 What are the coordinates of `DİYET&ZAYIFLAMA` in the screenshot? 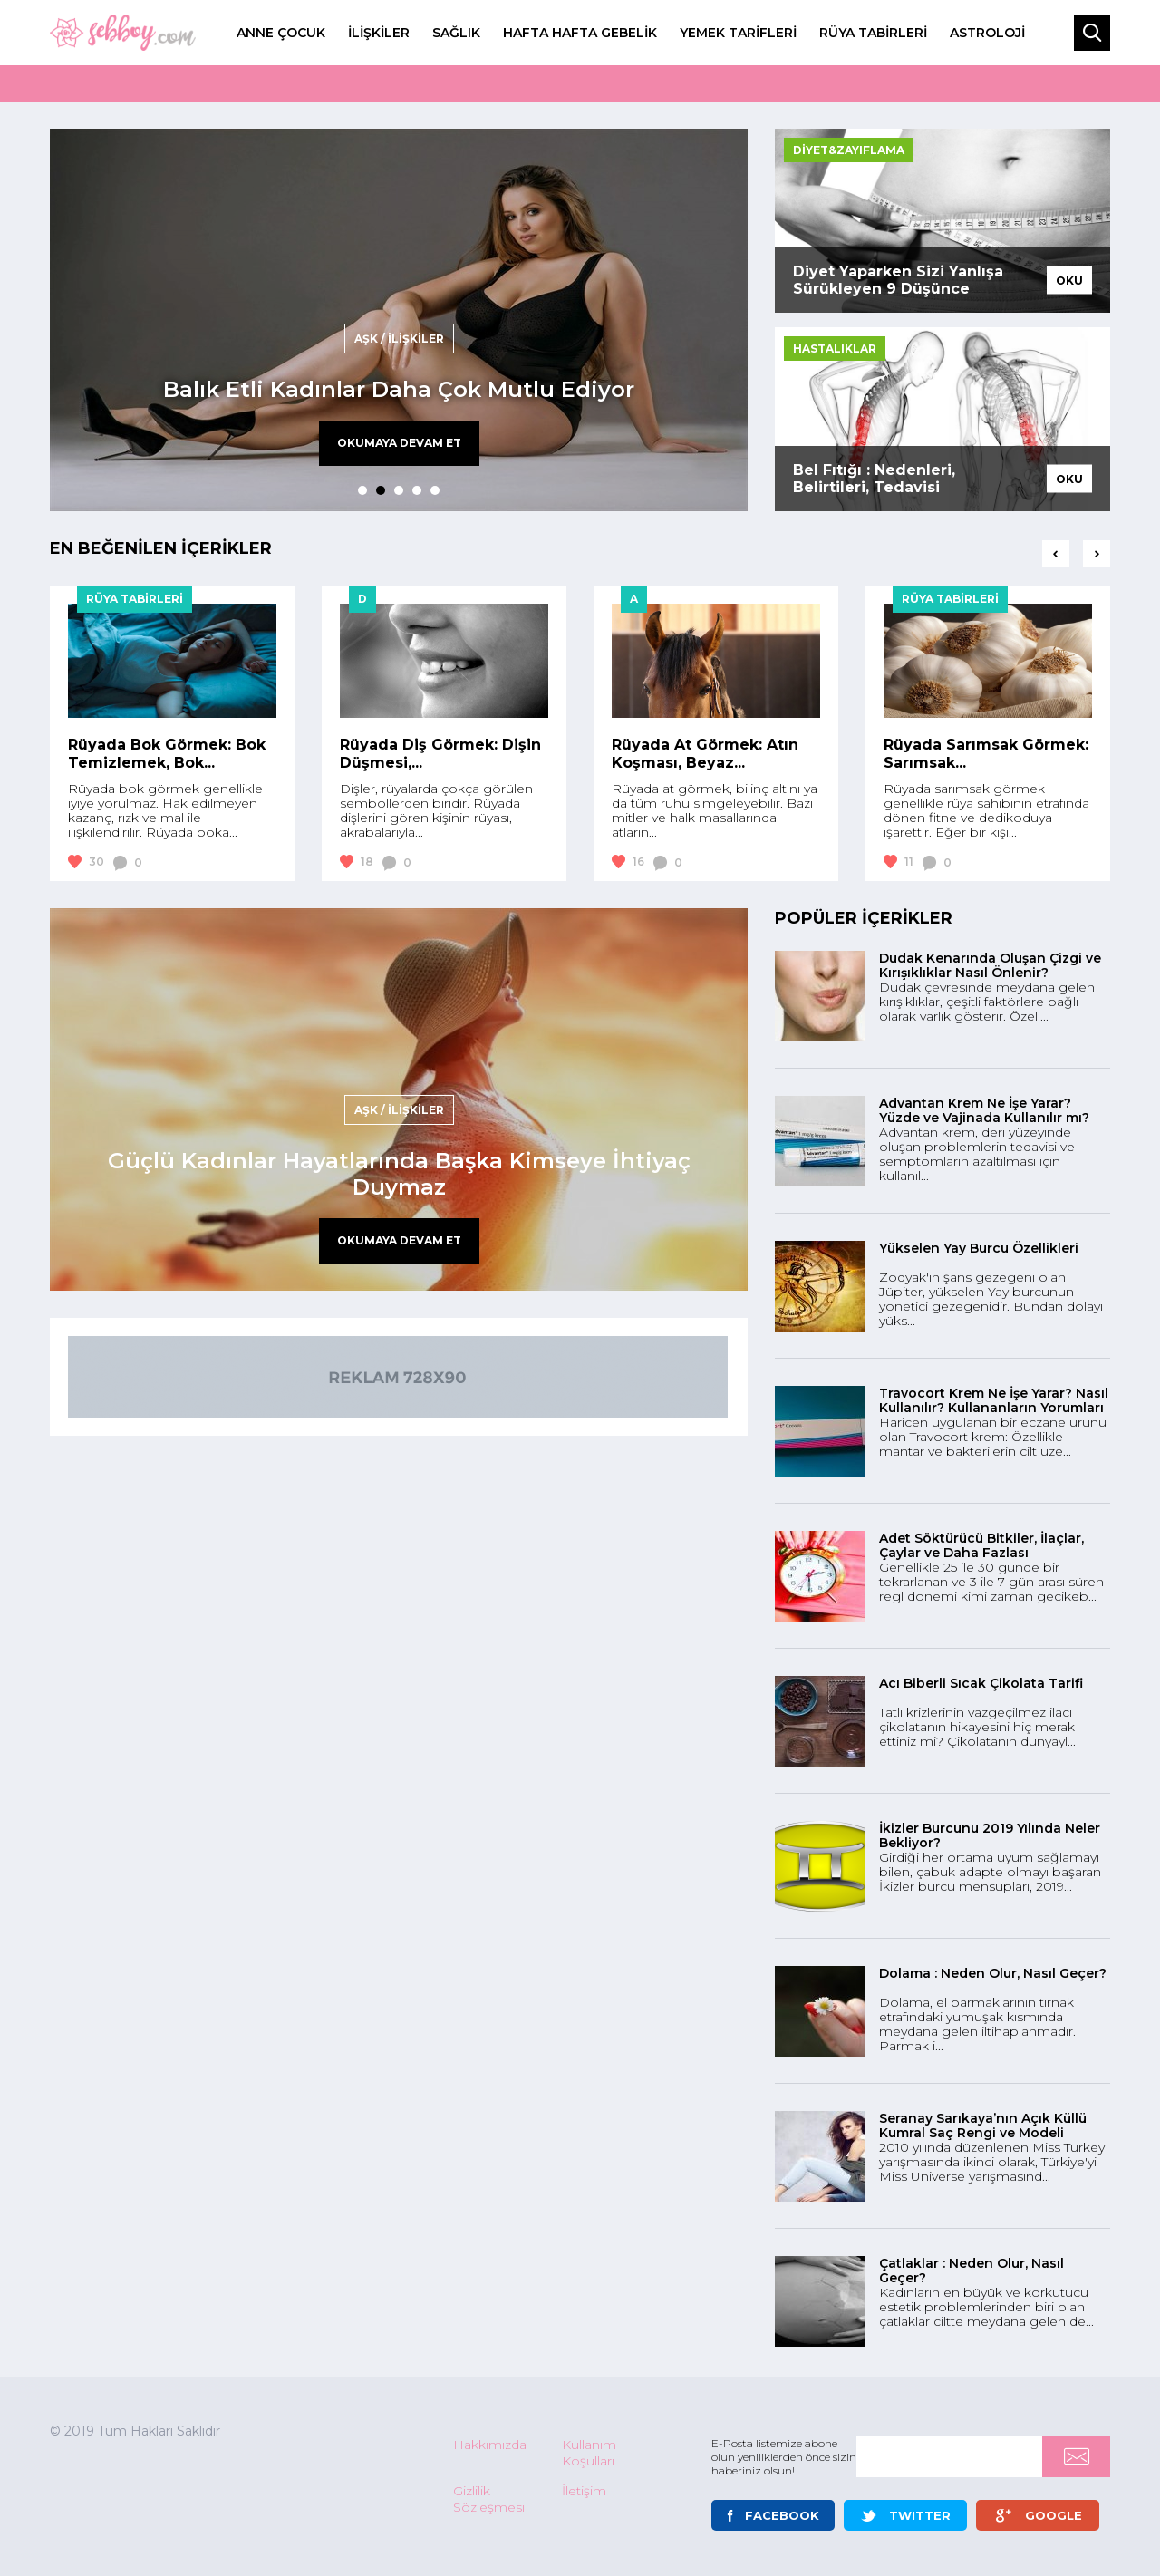 It's located at (848, 150).